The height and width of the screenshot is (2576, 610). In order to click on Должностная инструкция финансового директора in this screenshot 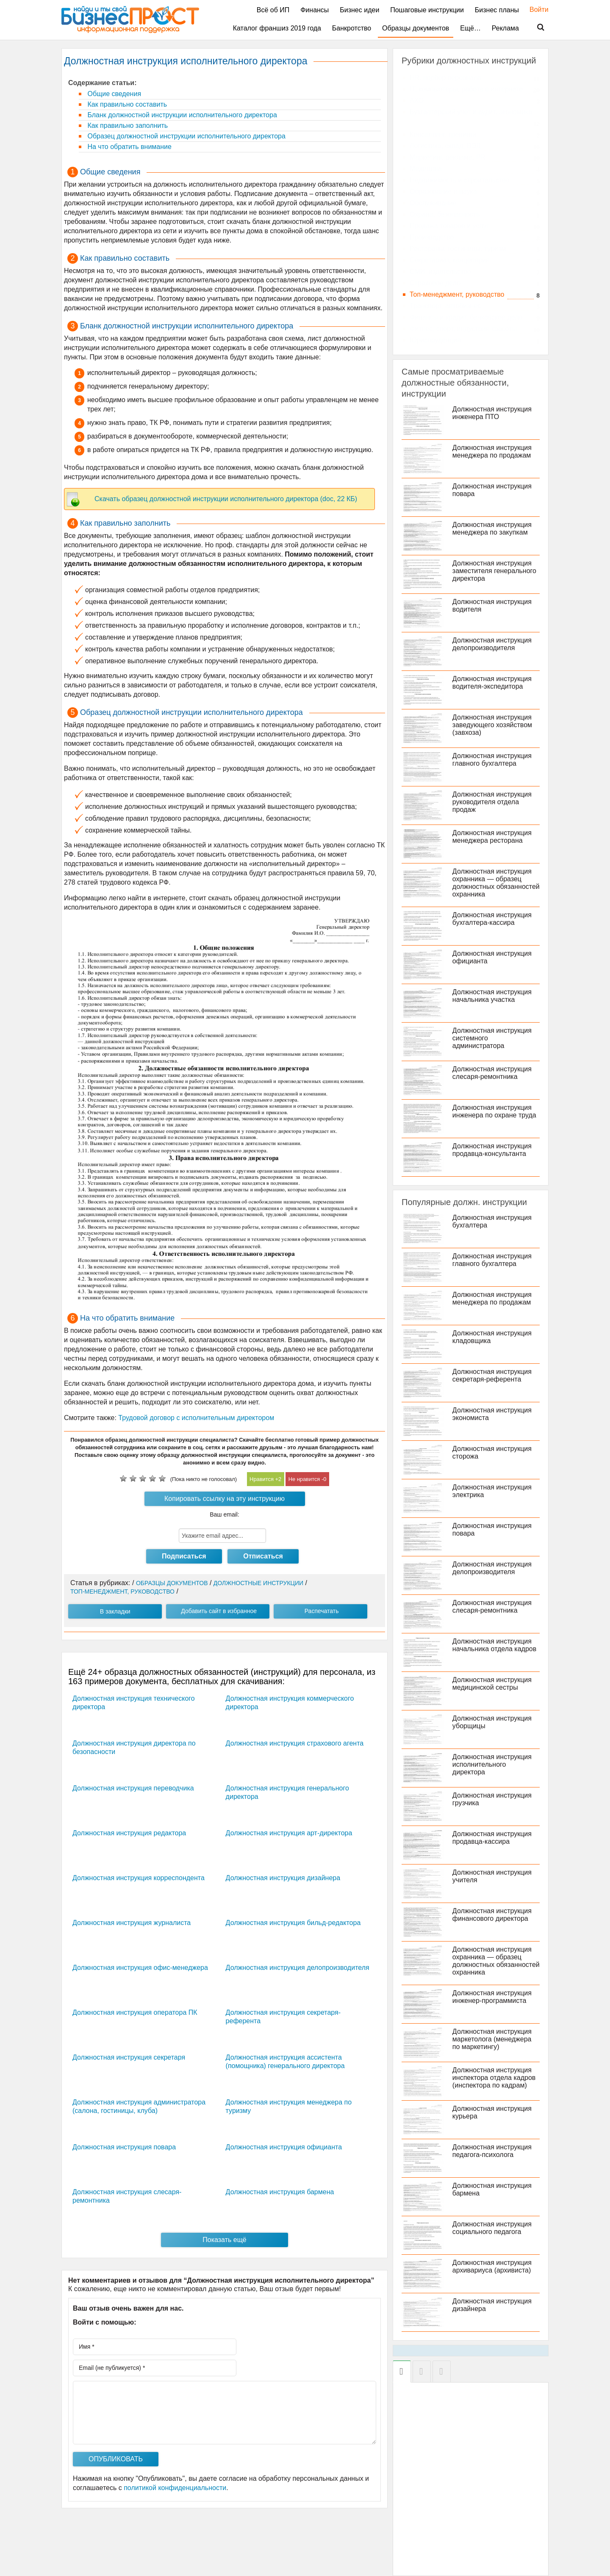, I will do `click(492, 1914)`.